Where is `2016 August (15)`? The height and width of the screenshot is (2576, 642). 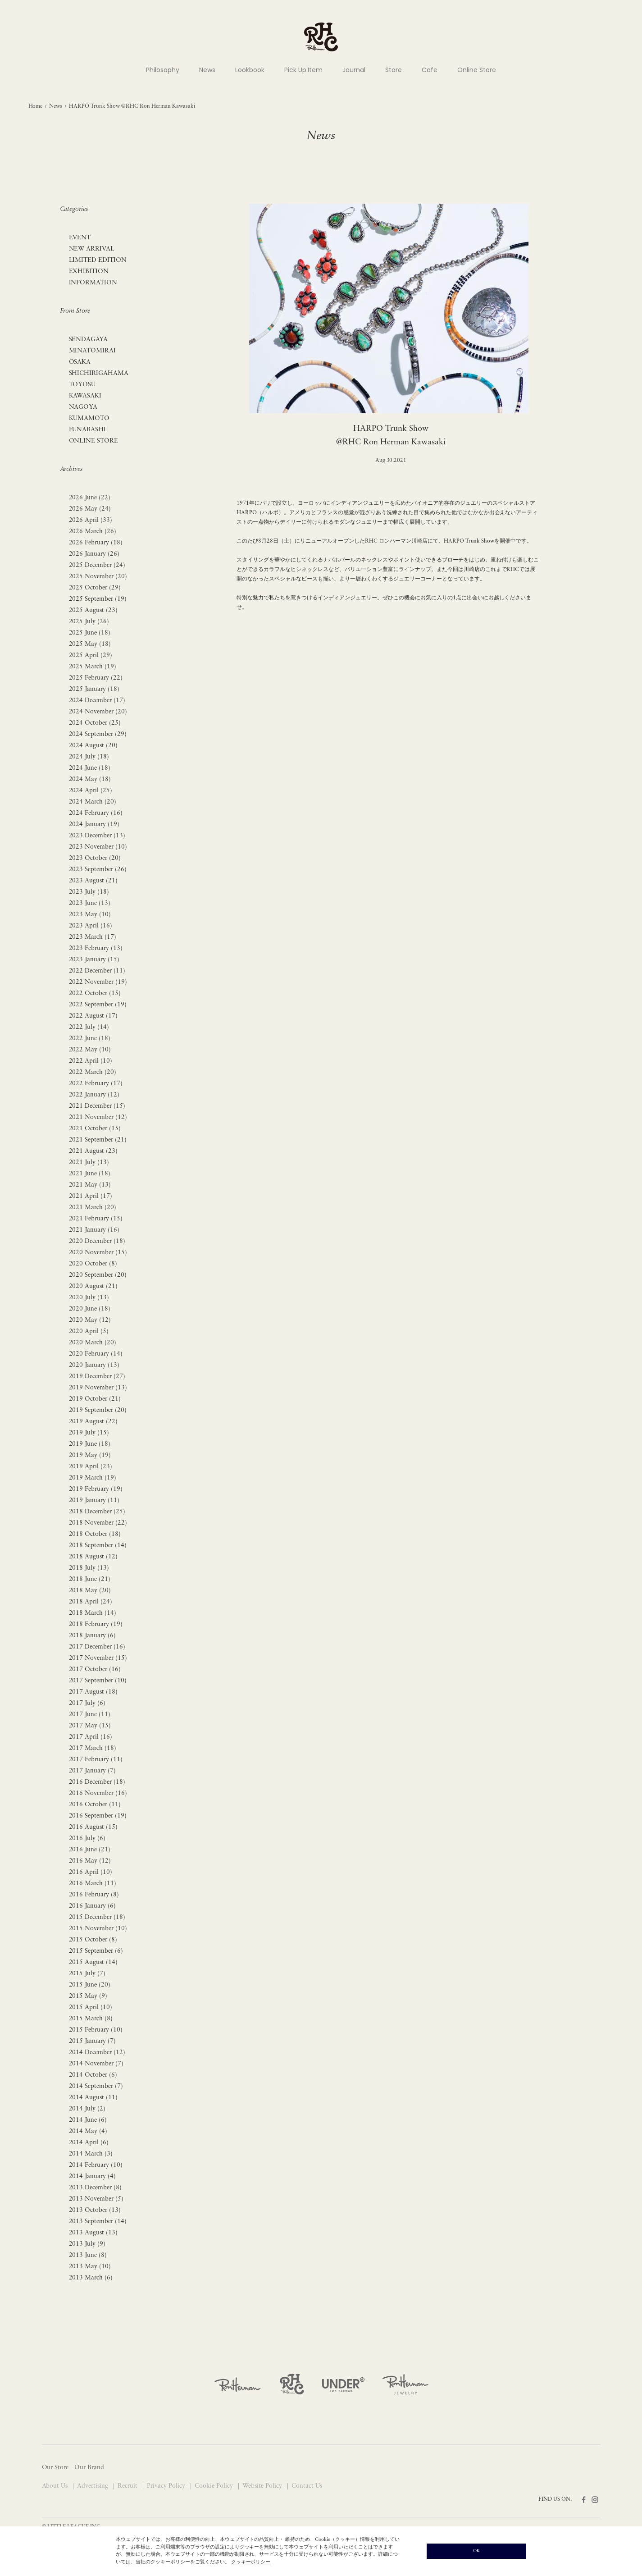
2016 August (15) is located at coordinates (93, 1827).